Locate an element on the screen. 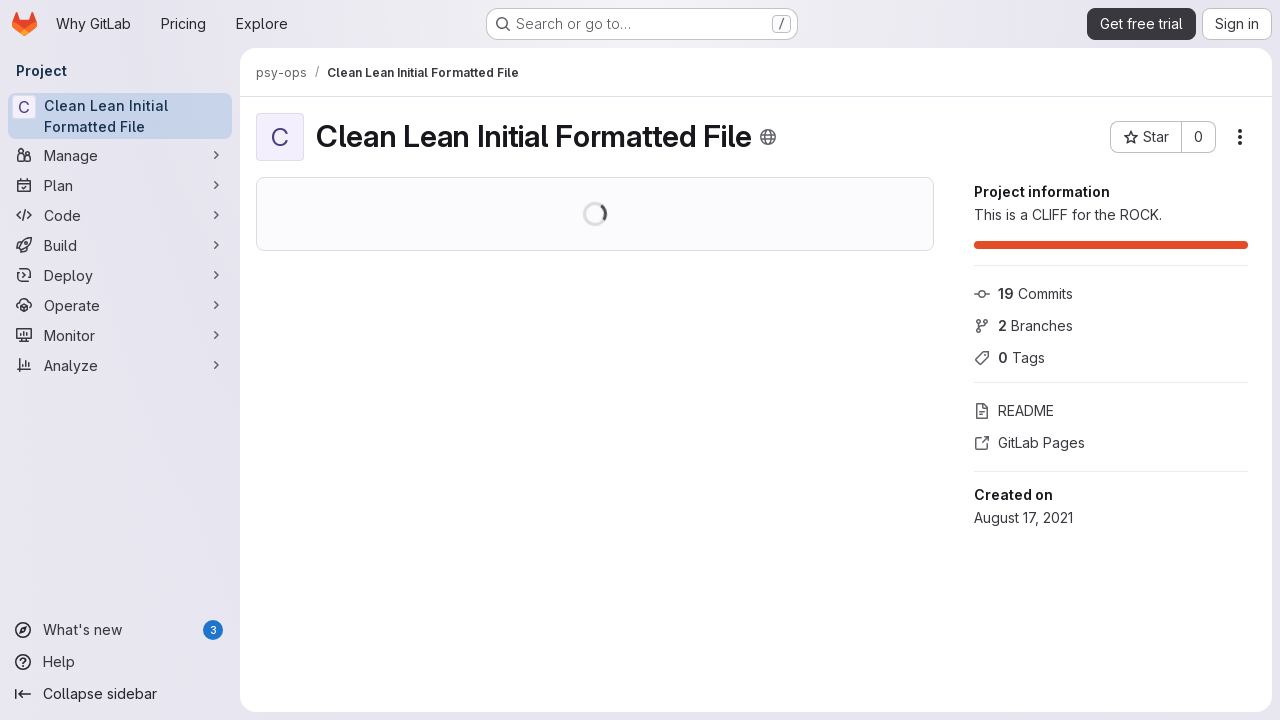  [Code] is located at coordinates (120, 215).